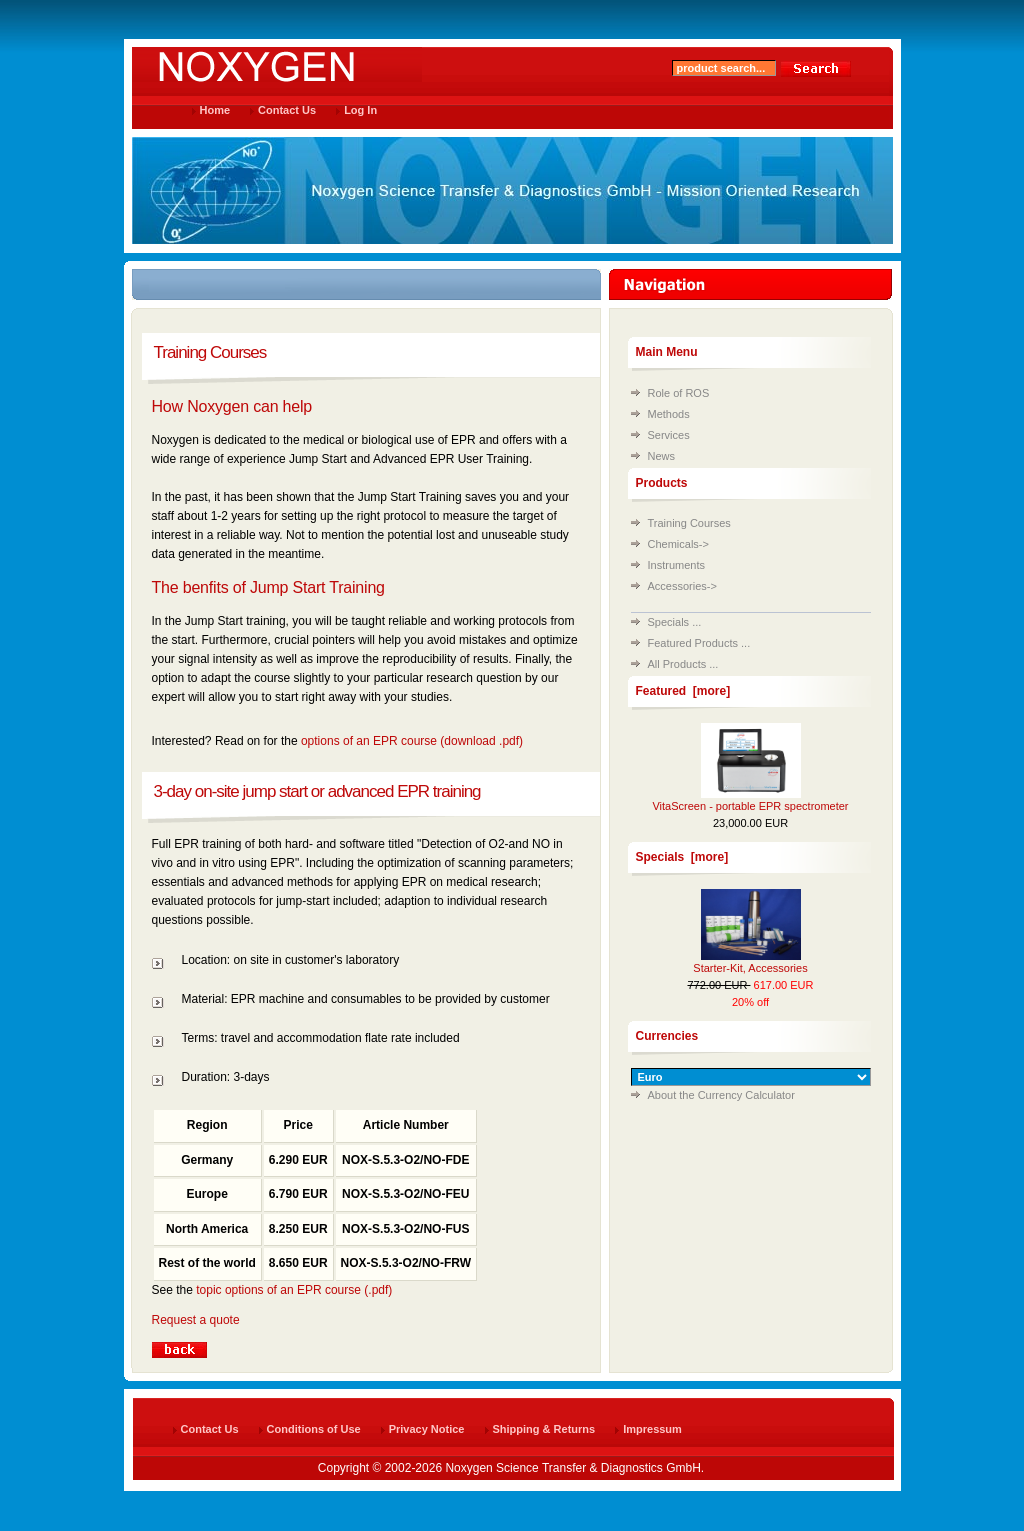 This screenshot has width=1024, height=1531. What do you see at coordinates (544, 1429) in the screenshot?
I see `Shipping & Returns` at bounding box center [544, 1429].